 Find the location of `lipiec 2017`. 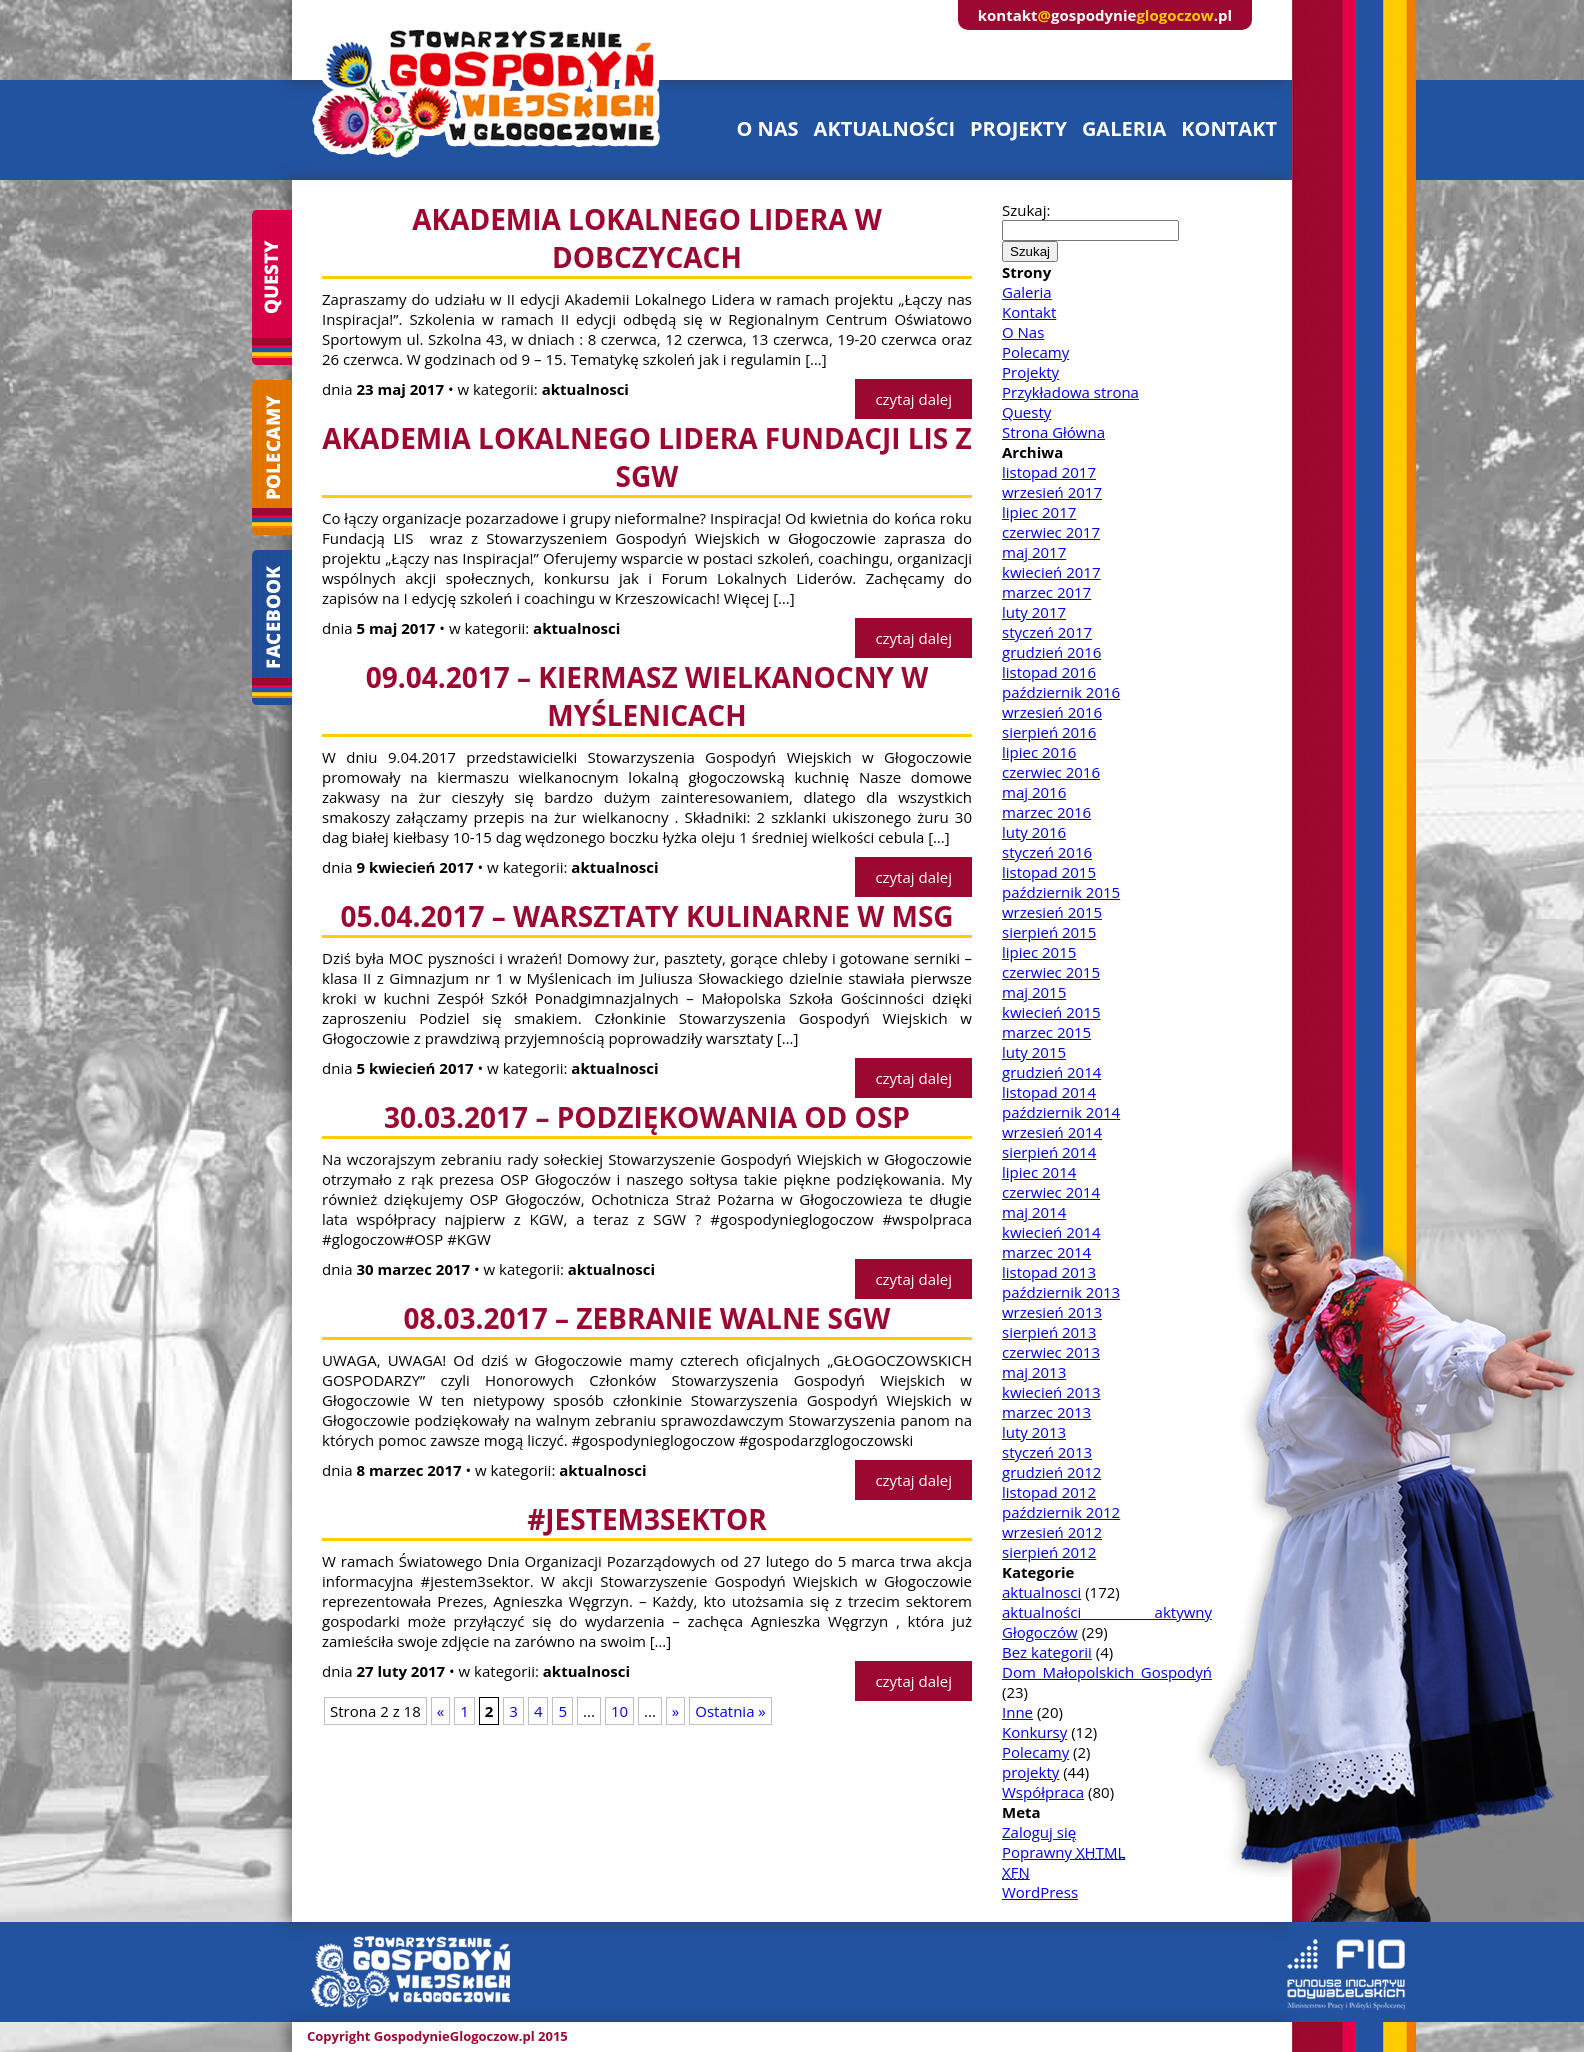

lipiec 2017 is located at coordinates (1039, 512).